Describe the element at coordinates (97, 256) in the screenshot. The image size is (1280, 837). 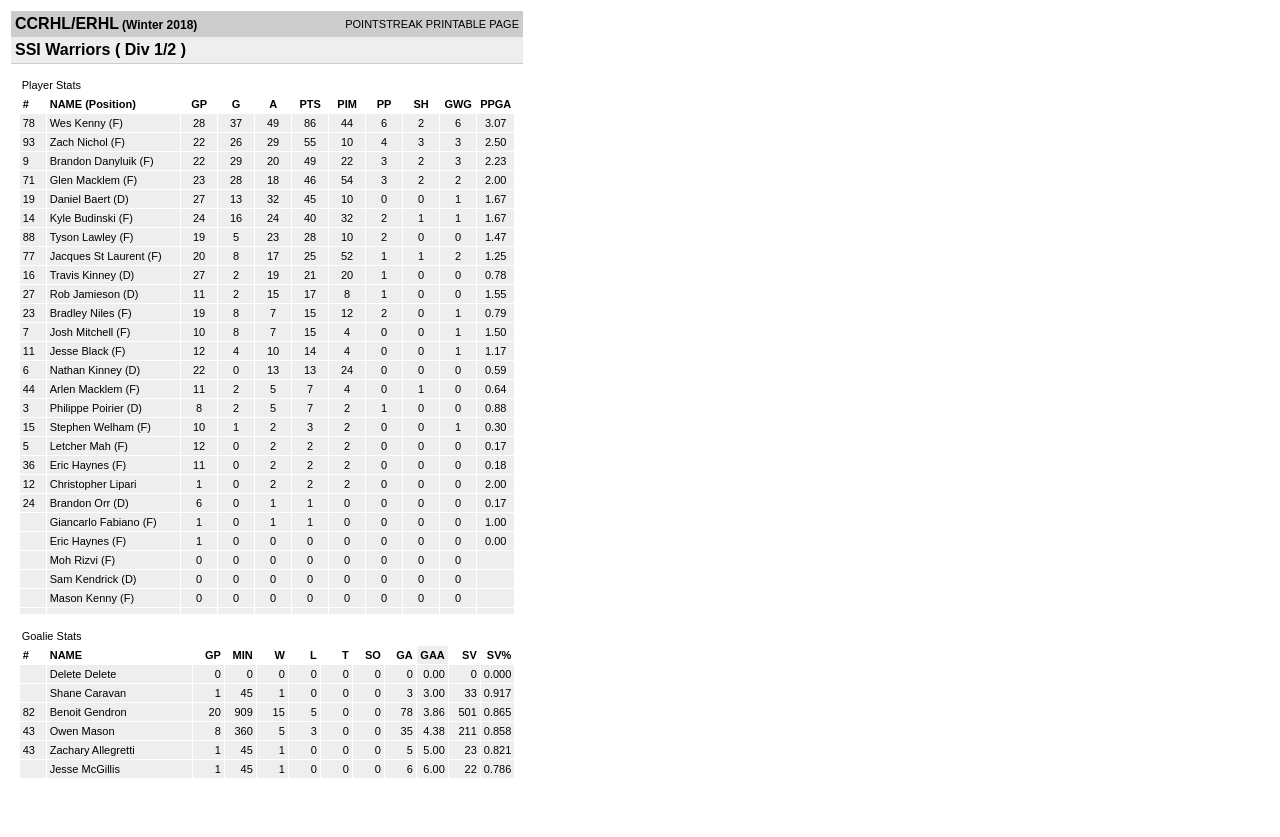
I see `Jacques St Laurent` at that location.